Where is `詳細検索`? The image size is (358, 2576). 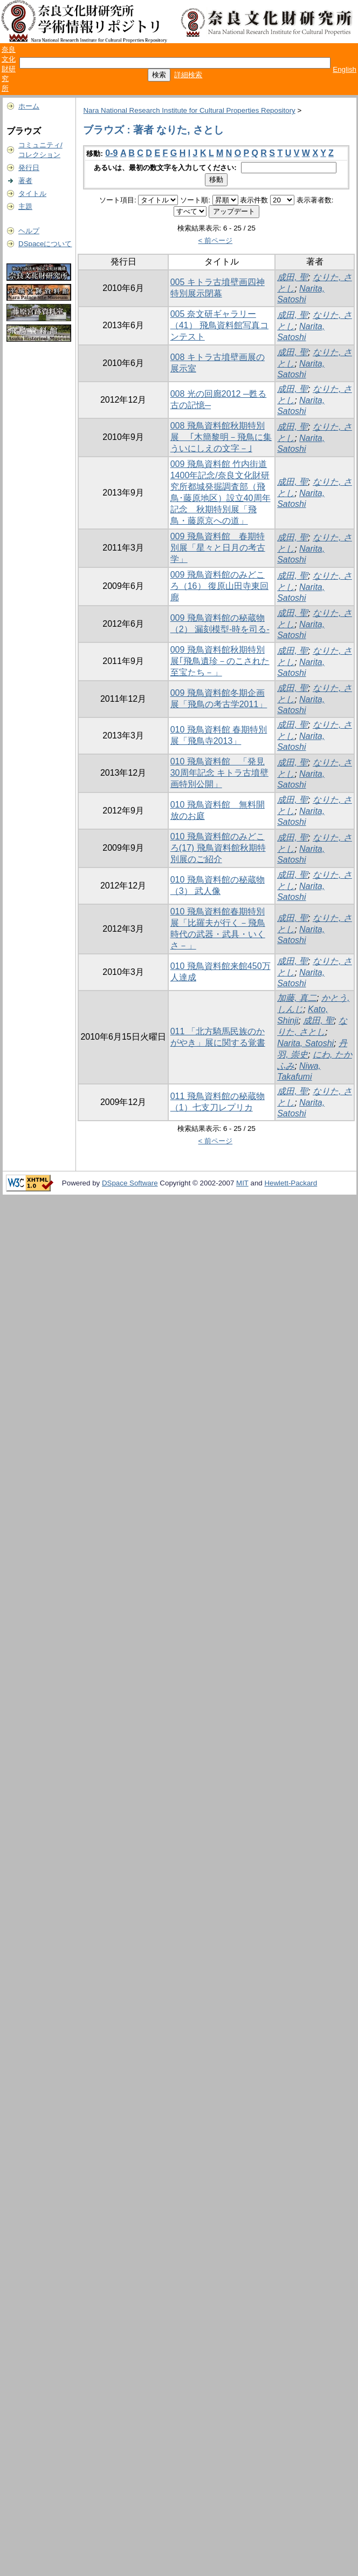
詳細検索 is located at coordinates (188, 75).